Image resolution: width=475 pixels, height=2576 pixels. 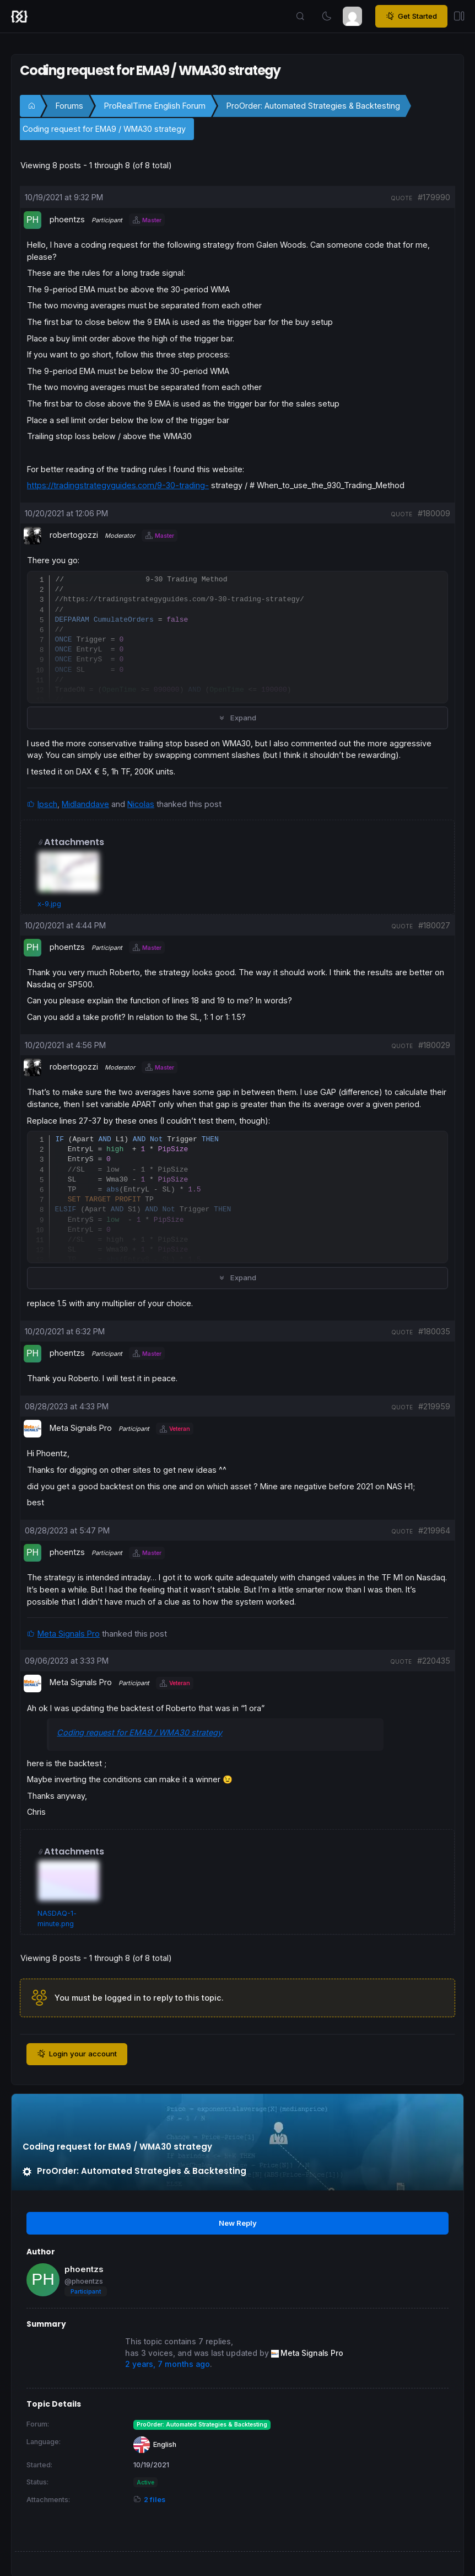 I want to click on #180035, so click(x=434, y=1331).